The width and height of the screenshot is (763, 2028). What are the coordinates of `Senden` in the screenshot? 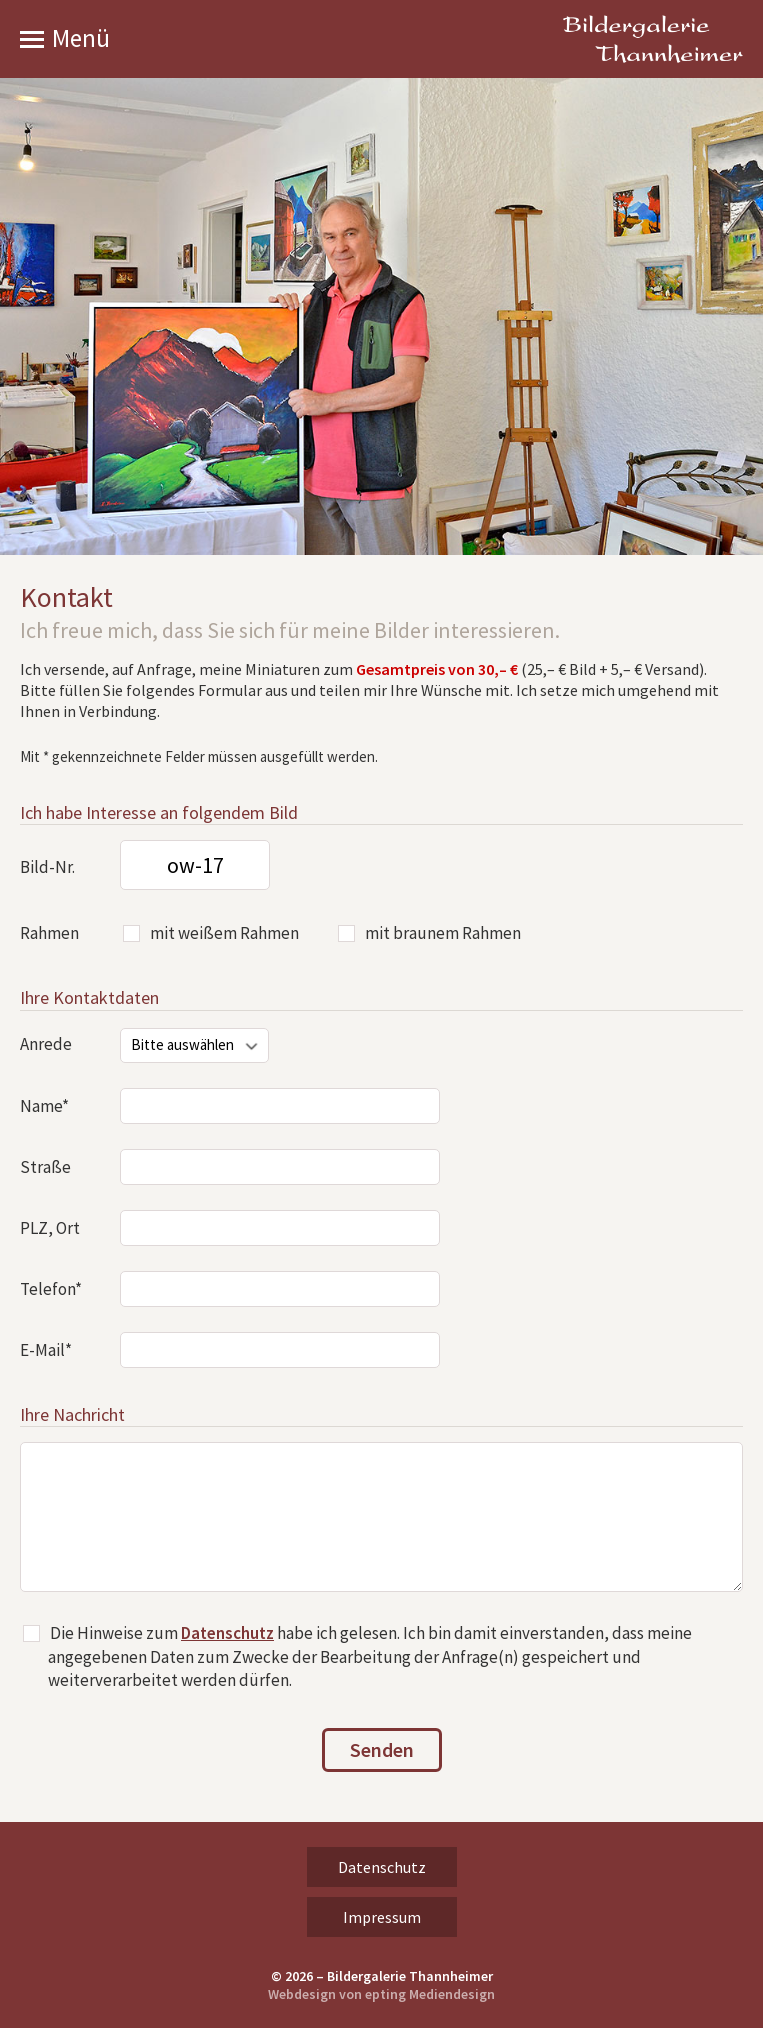 It's located at (382, 1749).